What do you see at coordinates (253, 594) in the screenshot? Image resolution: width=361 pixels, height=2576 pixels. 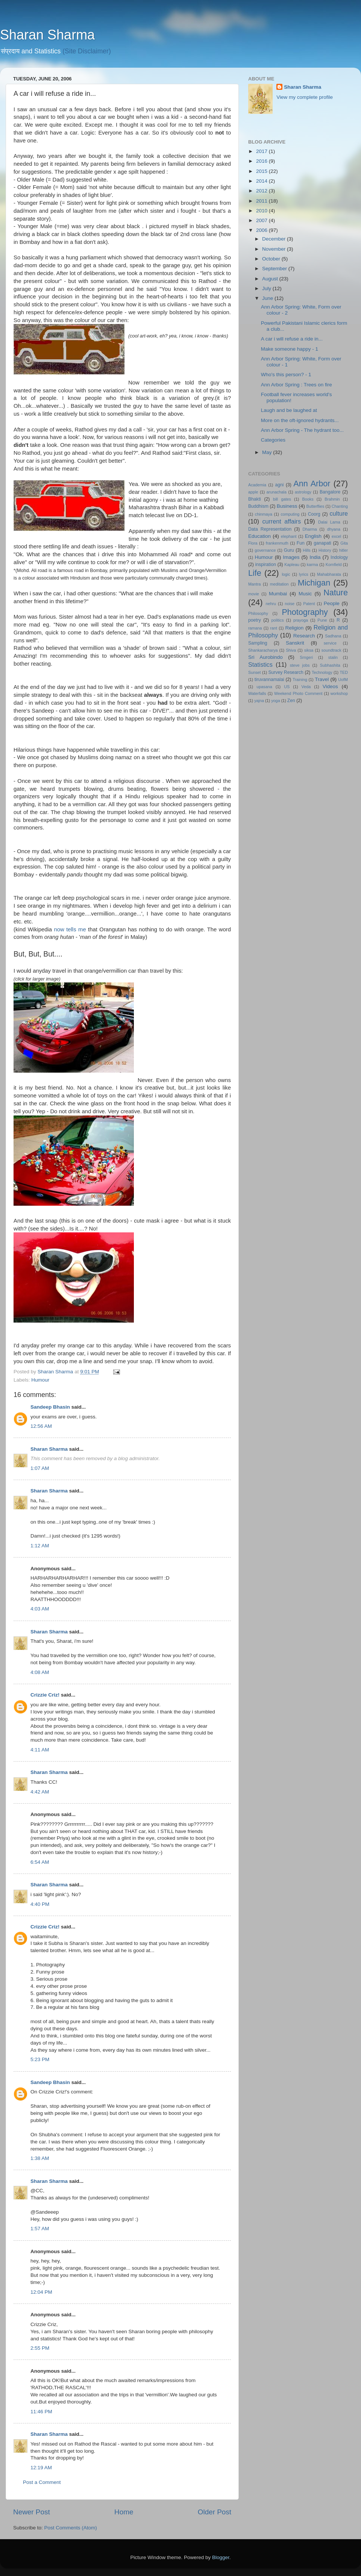 I see `movie` at bounding box center [253, 594].